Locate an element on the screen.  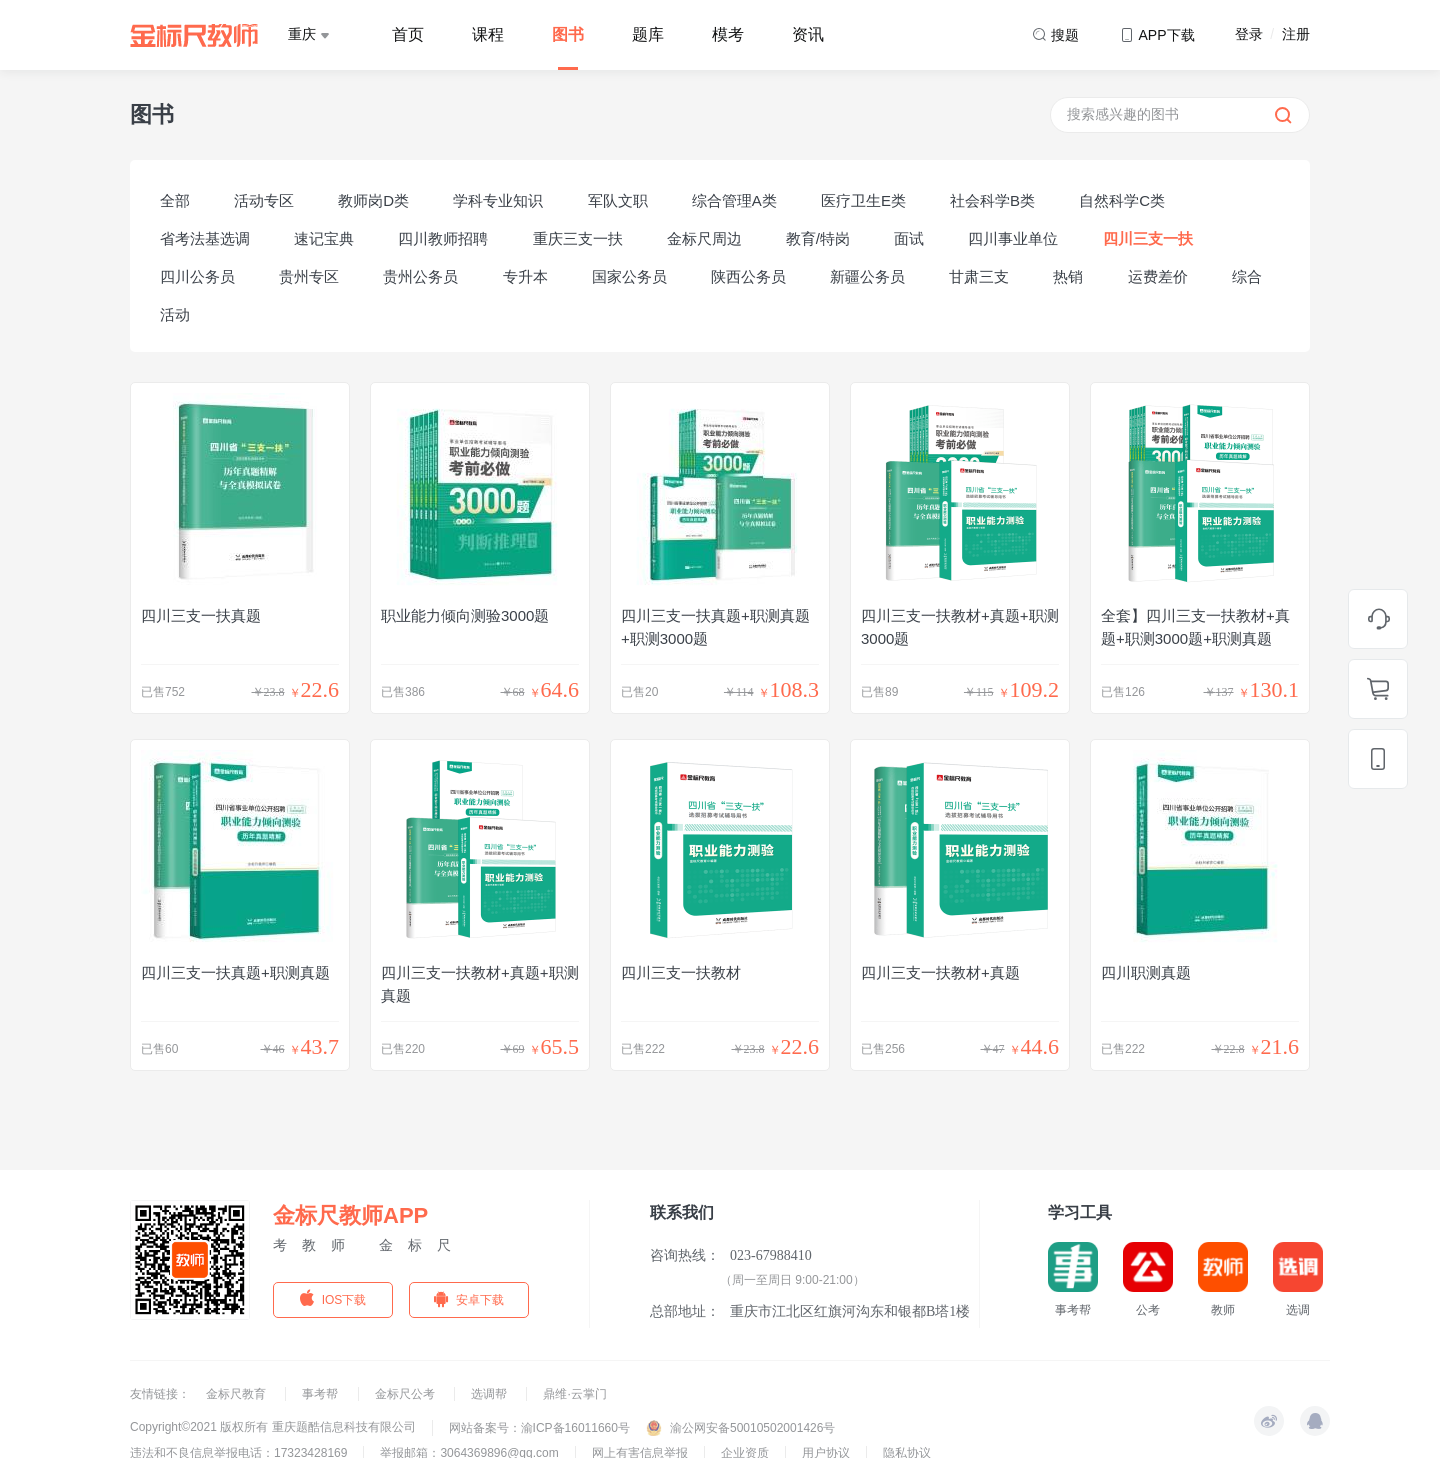
课程 is located at coordinates (488, 34).